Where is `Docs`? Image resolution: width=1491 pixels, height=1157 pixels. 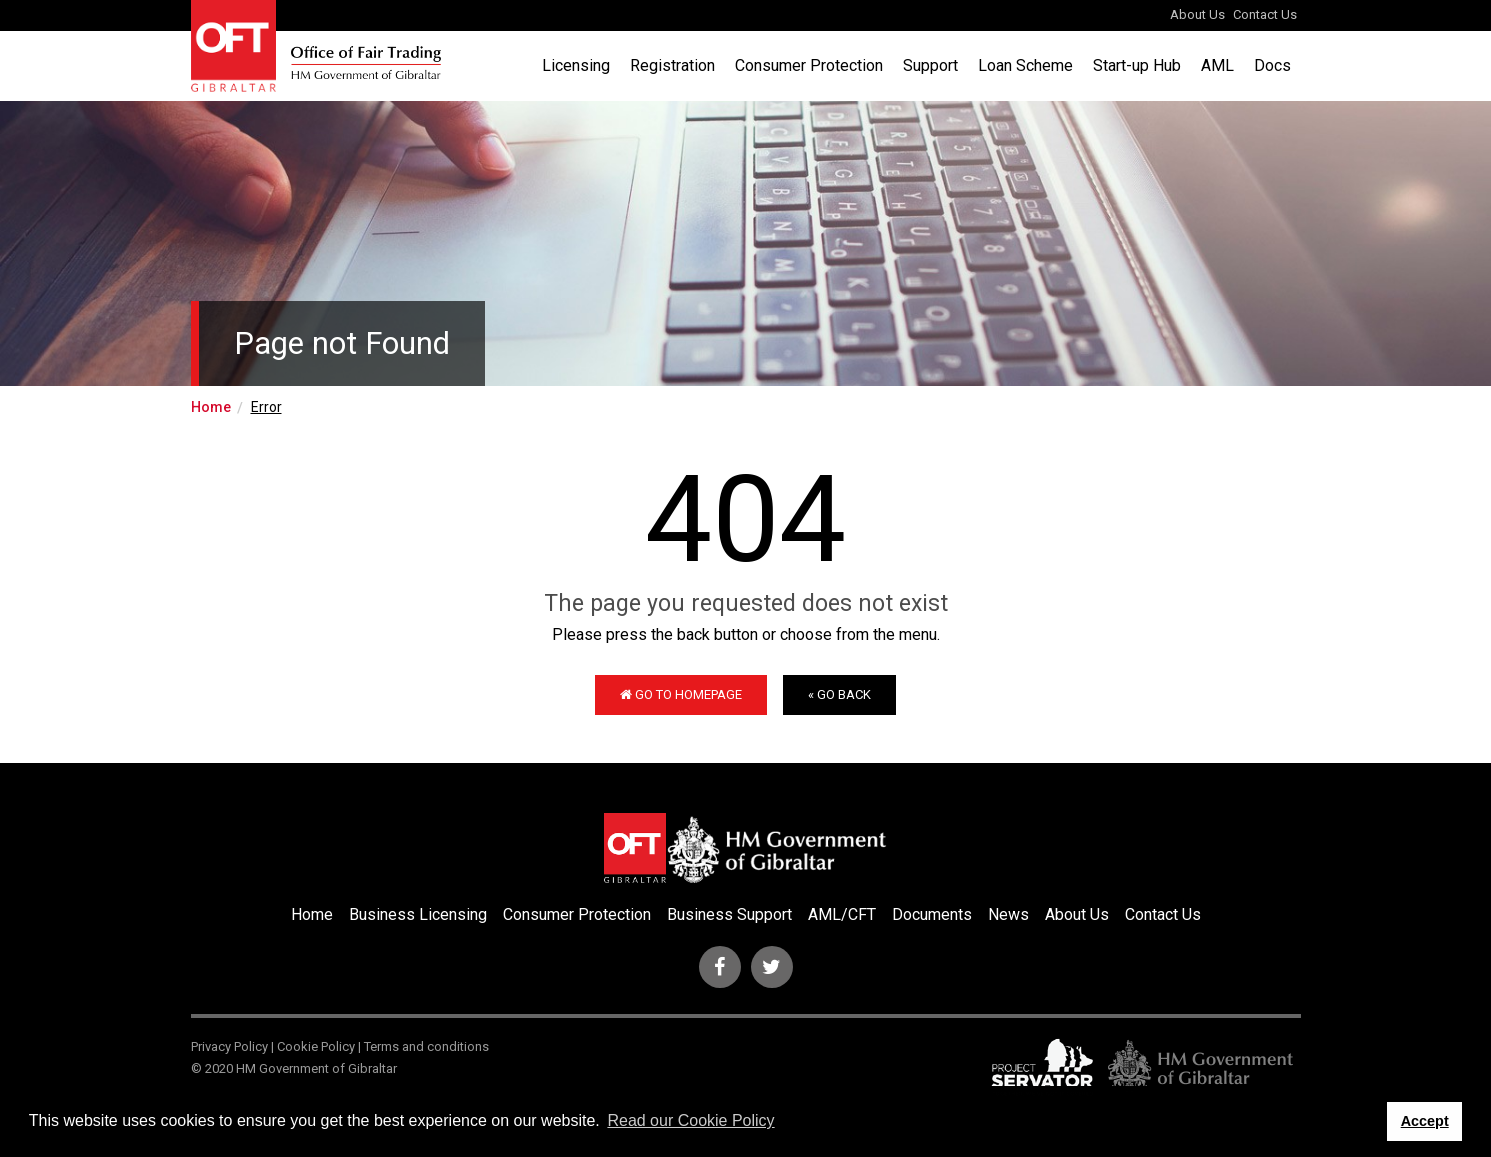
Docs is located at coordinates (1272, 65).